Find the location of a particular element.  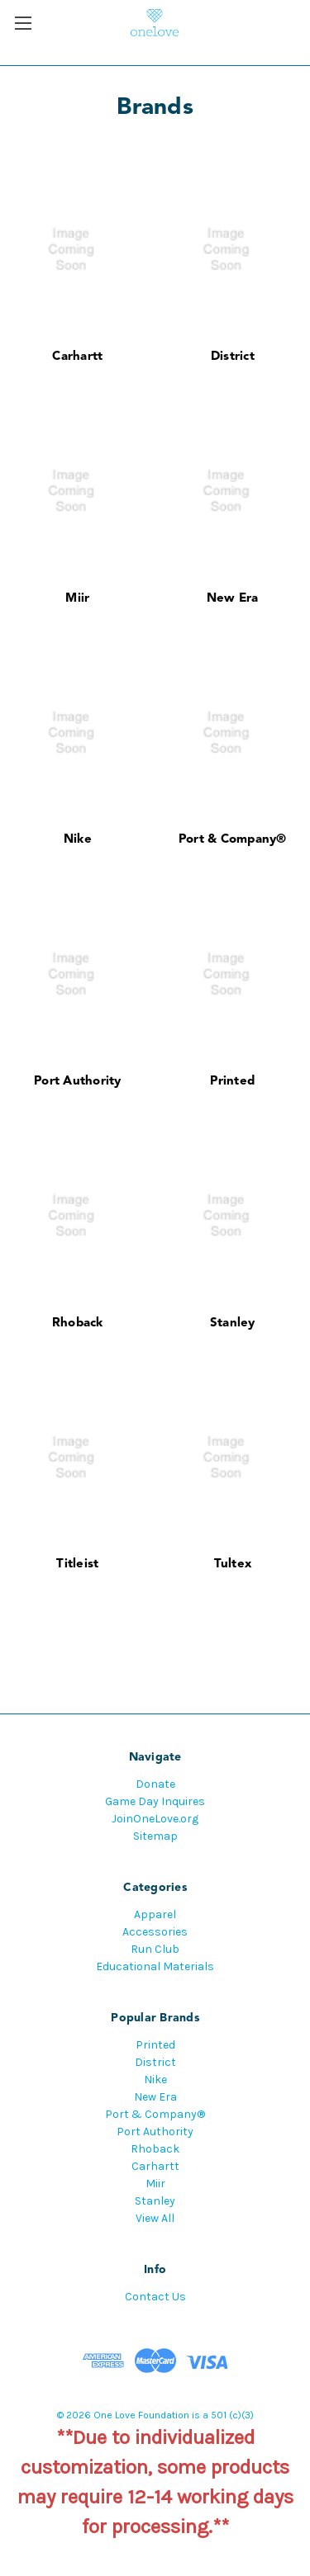

District is located at coordinates (233, 357).